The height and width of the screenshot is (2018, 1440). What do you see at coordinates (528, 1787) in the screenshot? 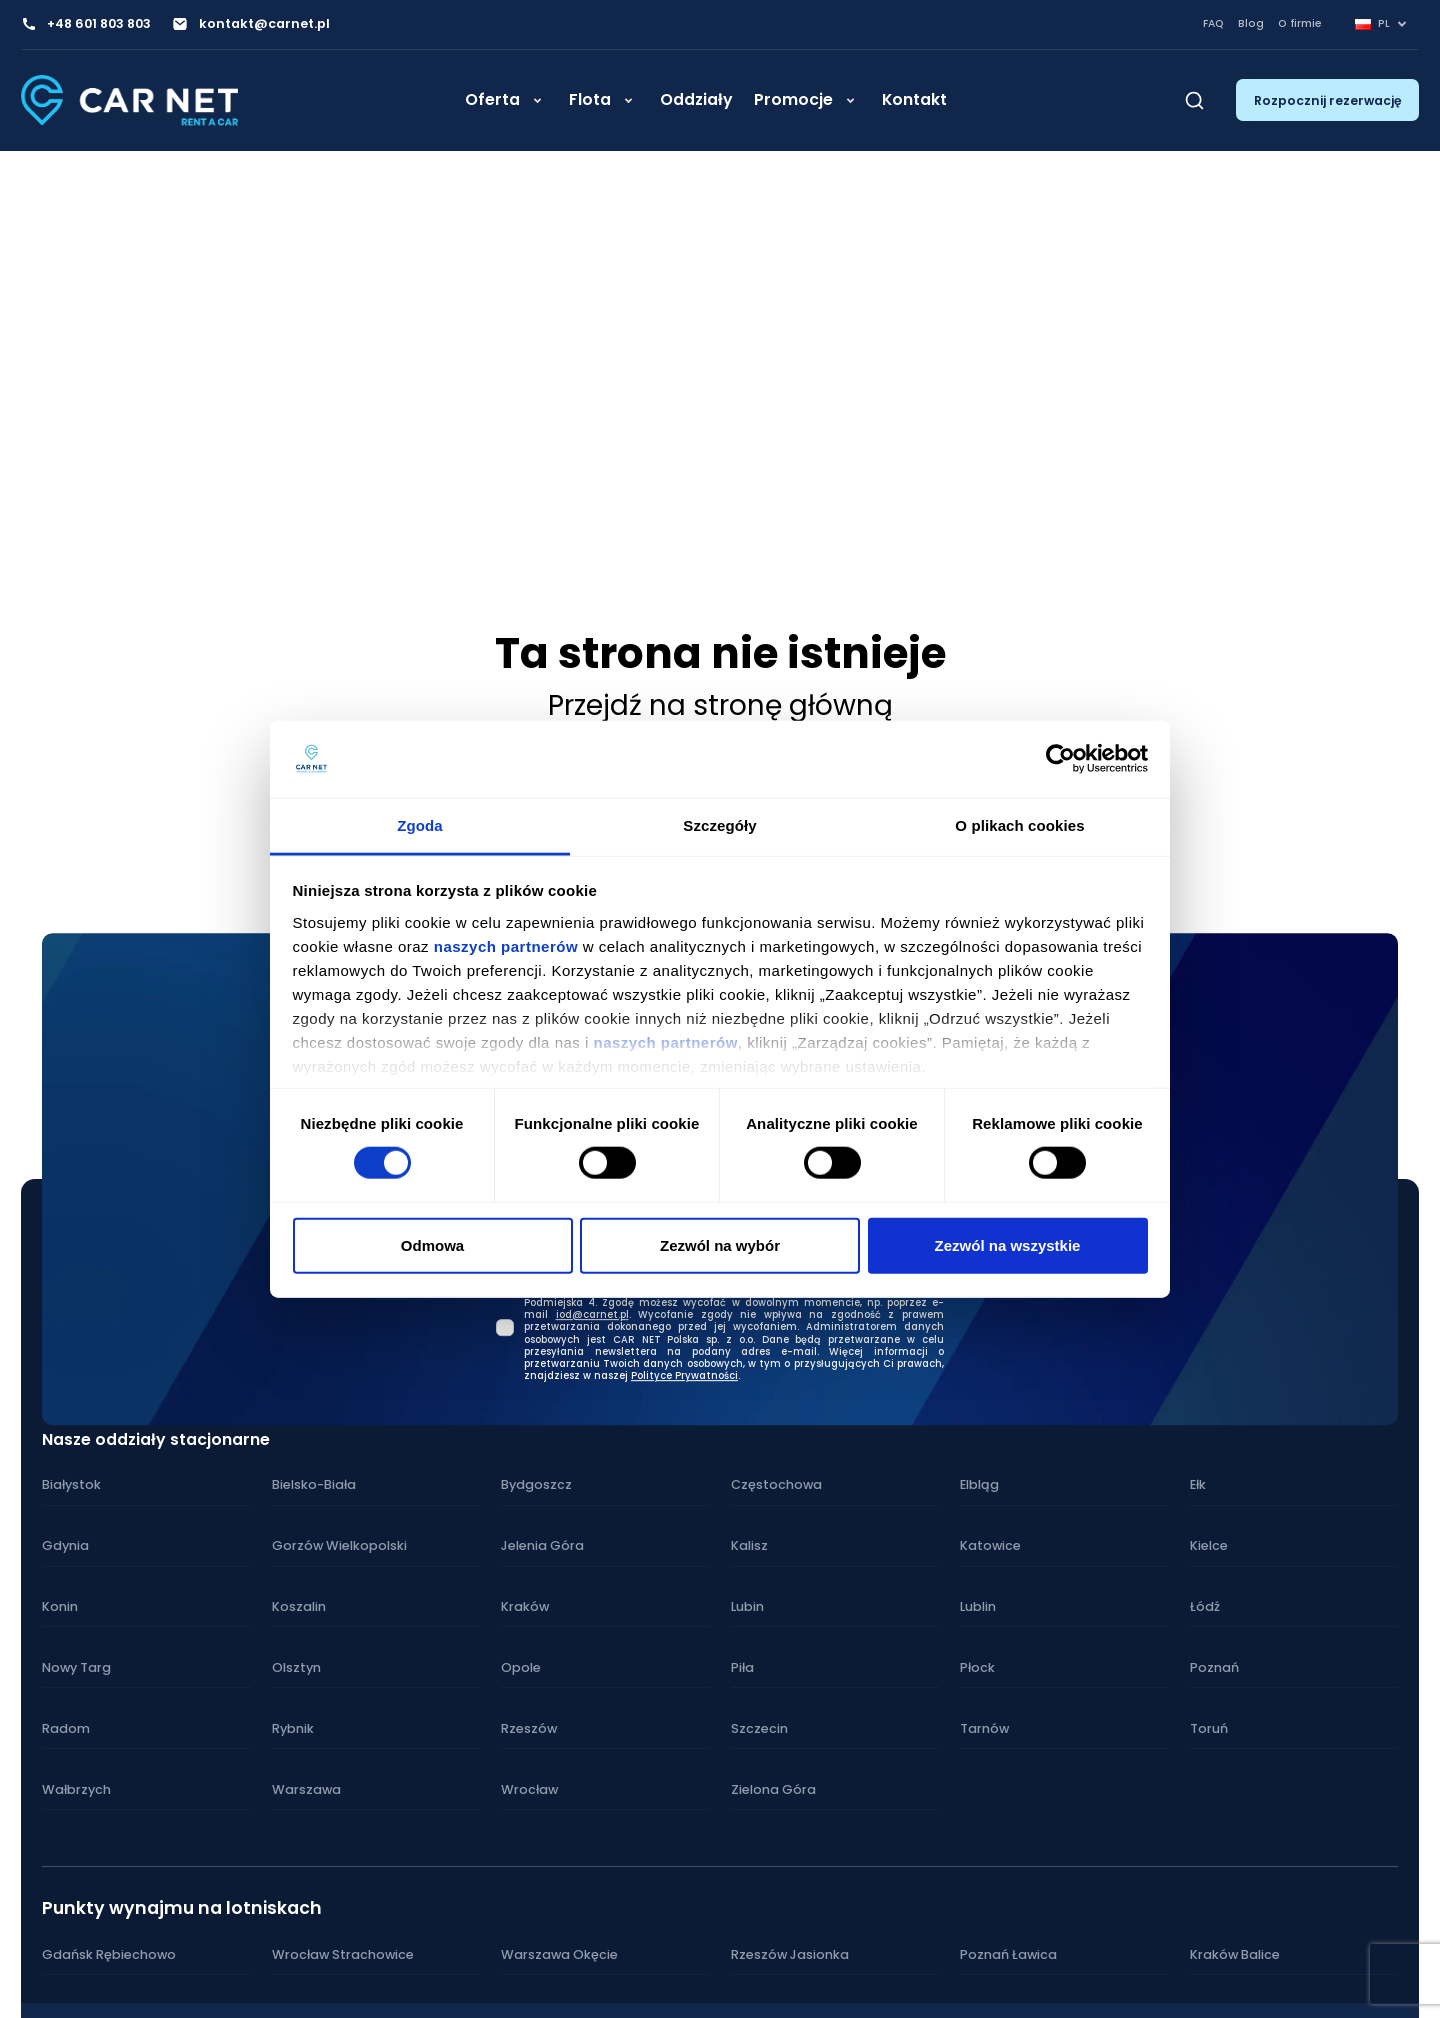
I see `Wrocław` at bounding box center [528, 1787].